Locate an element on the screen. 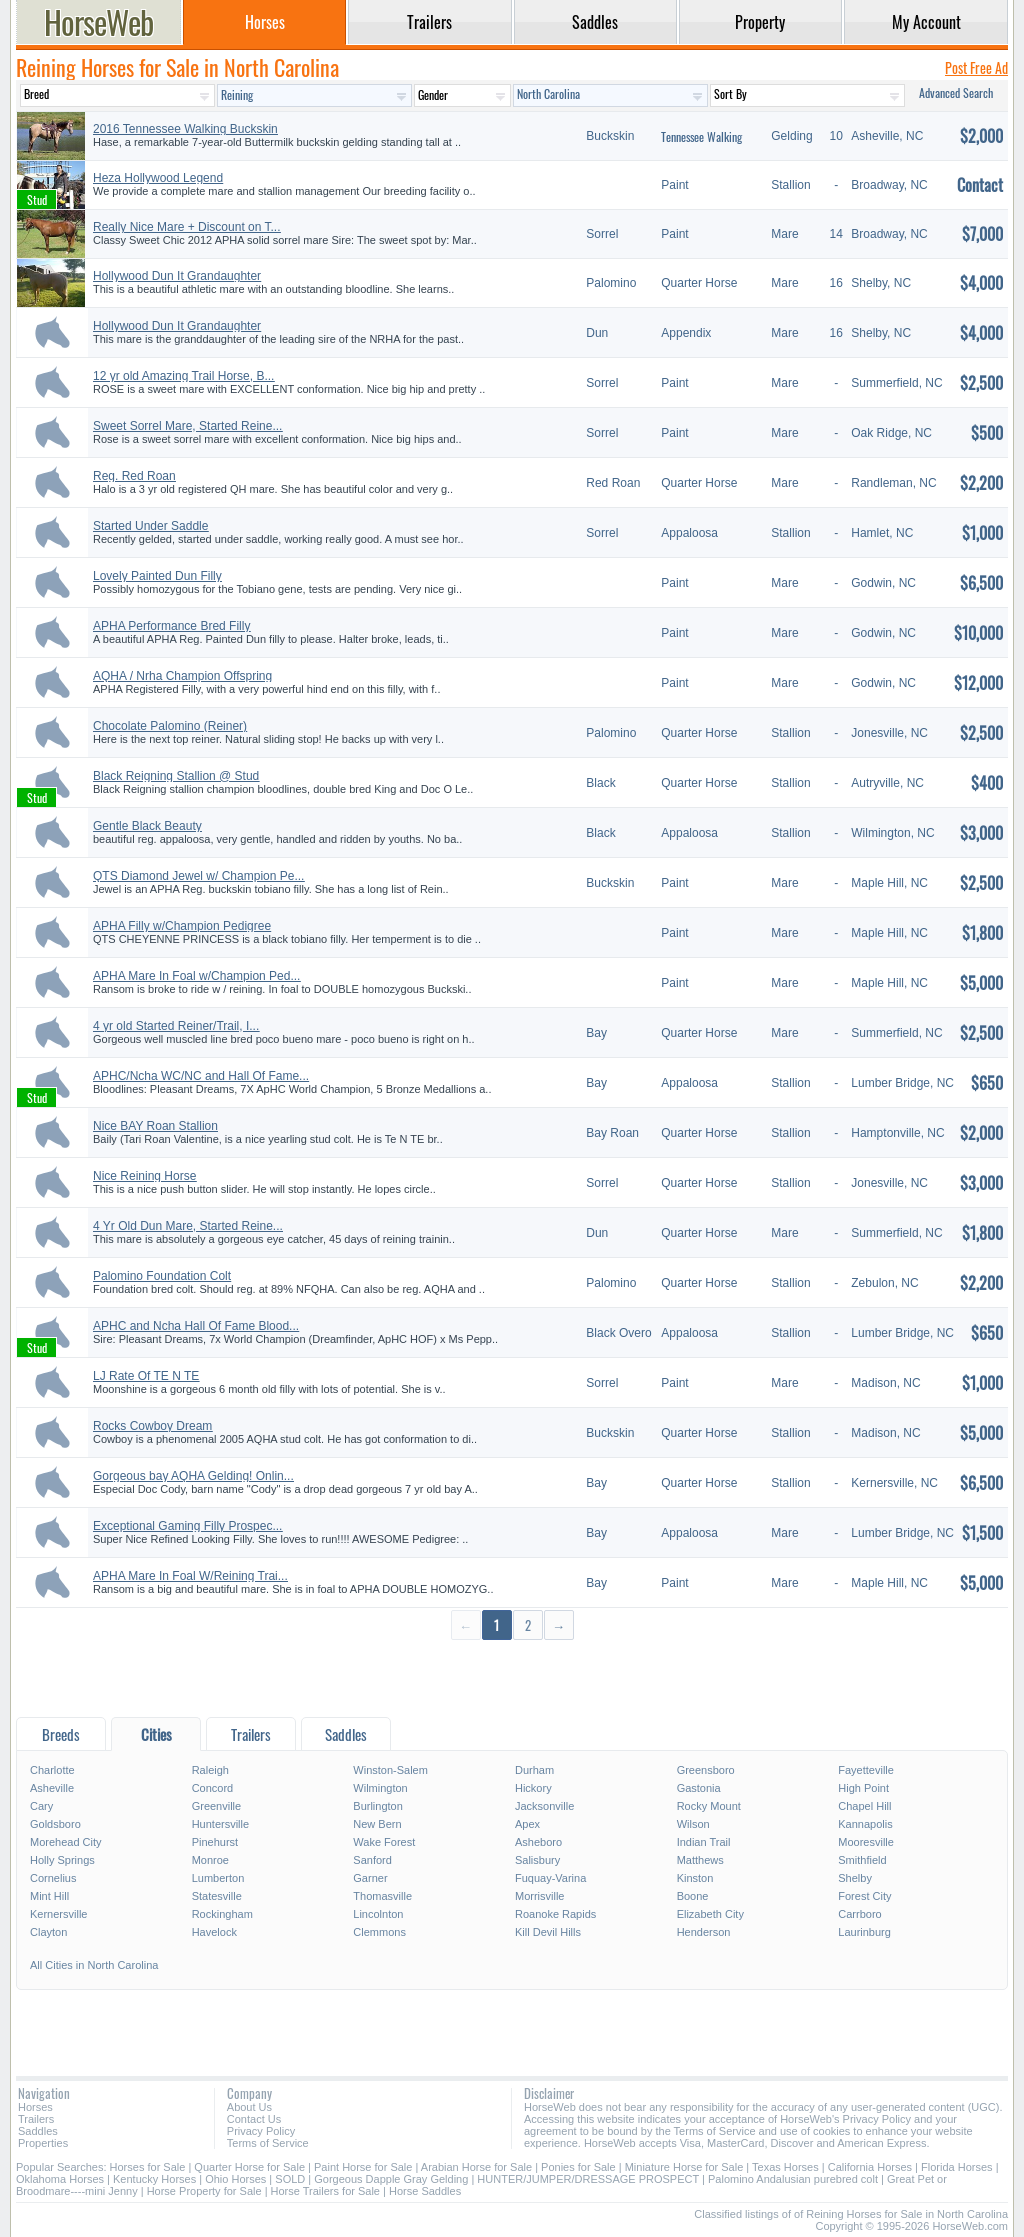  Carrboro is located at coordinates (859, 1914).